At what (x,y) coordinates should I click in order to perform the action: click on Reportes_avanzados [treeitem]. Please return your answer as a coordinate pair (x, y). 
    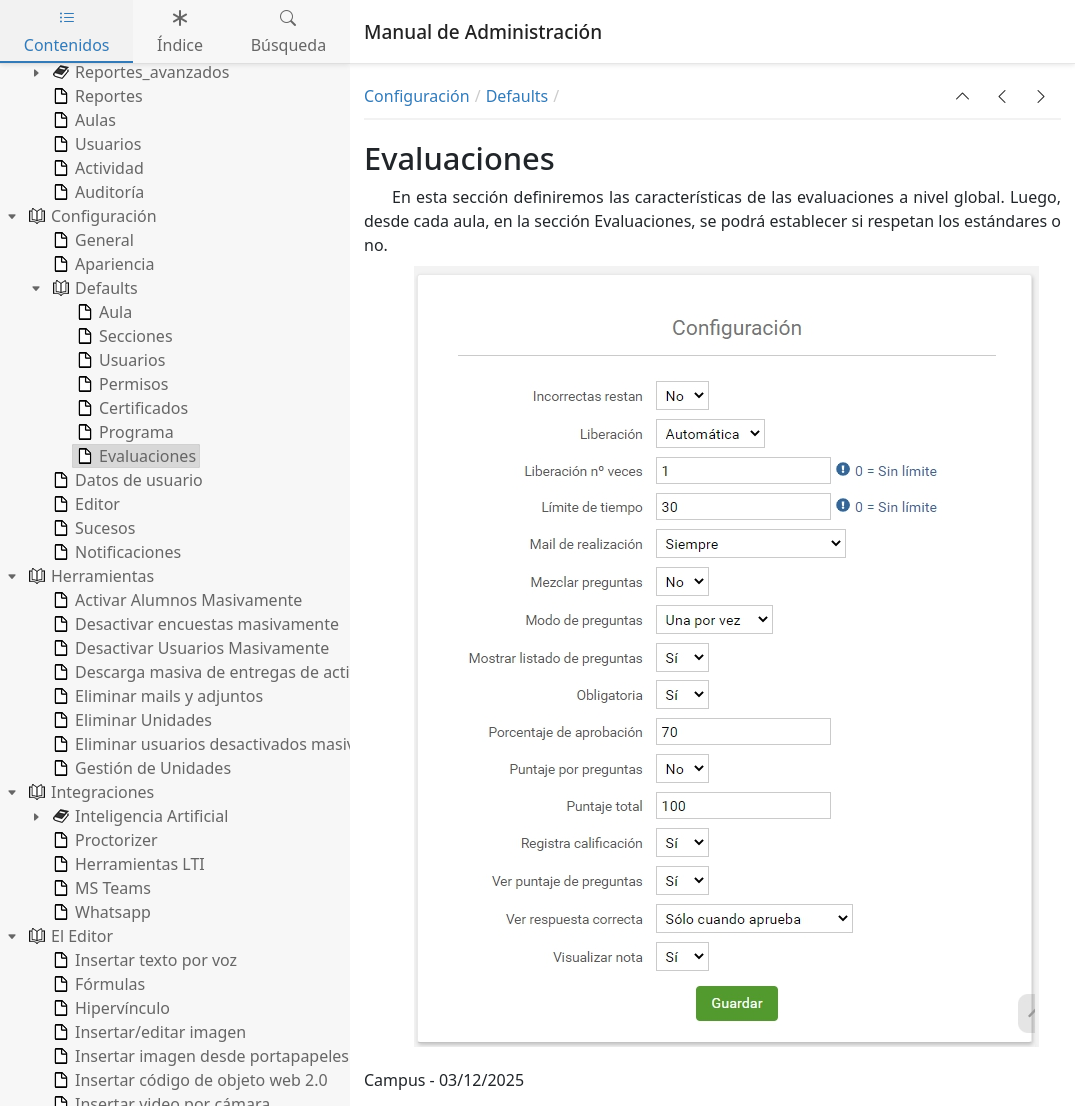
    Looking at the image, I should click on (139, 72).